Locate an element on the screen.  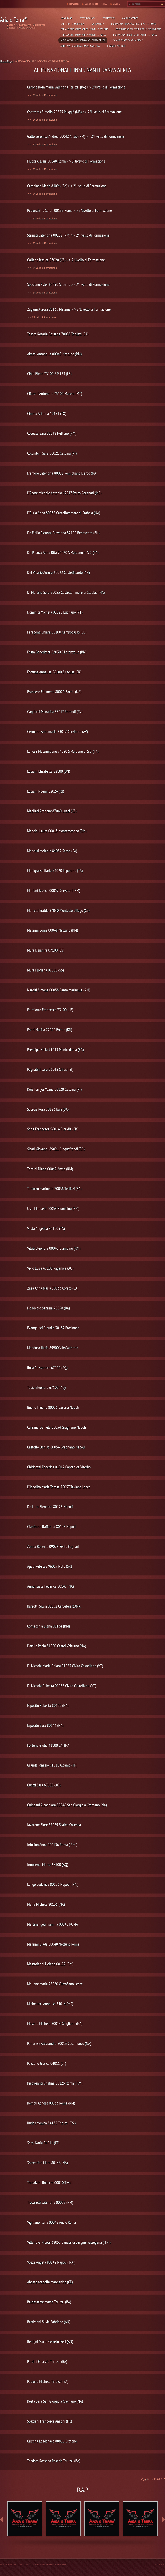
Cibin Elena 73100 S.P 133 (LE) is located at coordinates (49, 373).